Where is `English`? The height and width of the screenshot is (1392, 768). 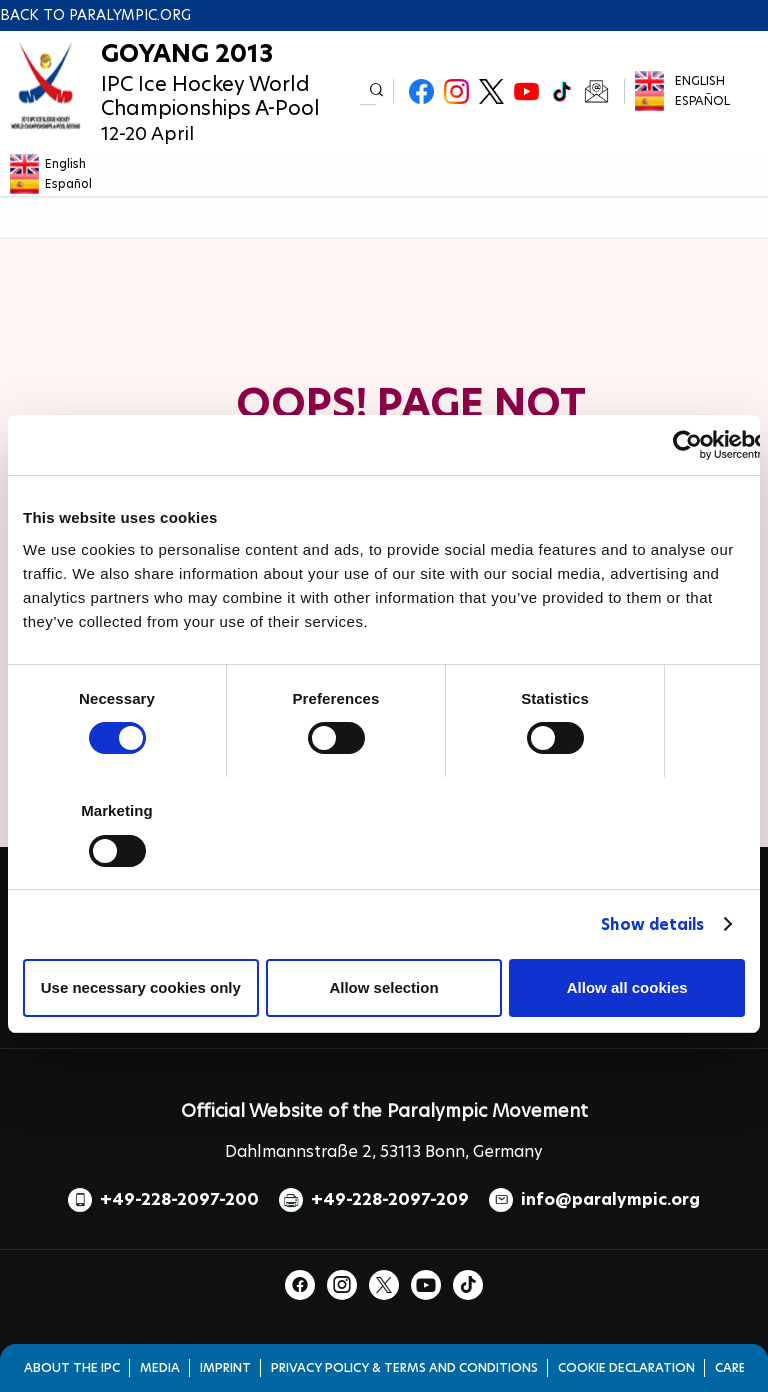
English is located at coordinates (700, 80).